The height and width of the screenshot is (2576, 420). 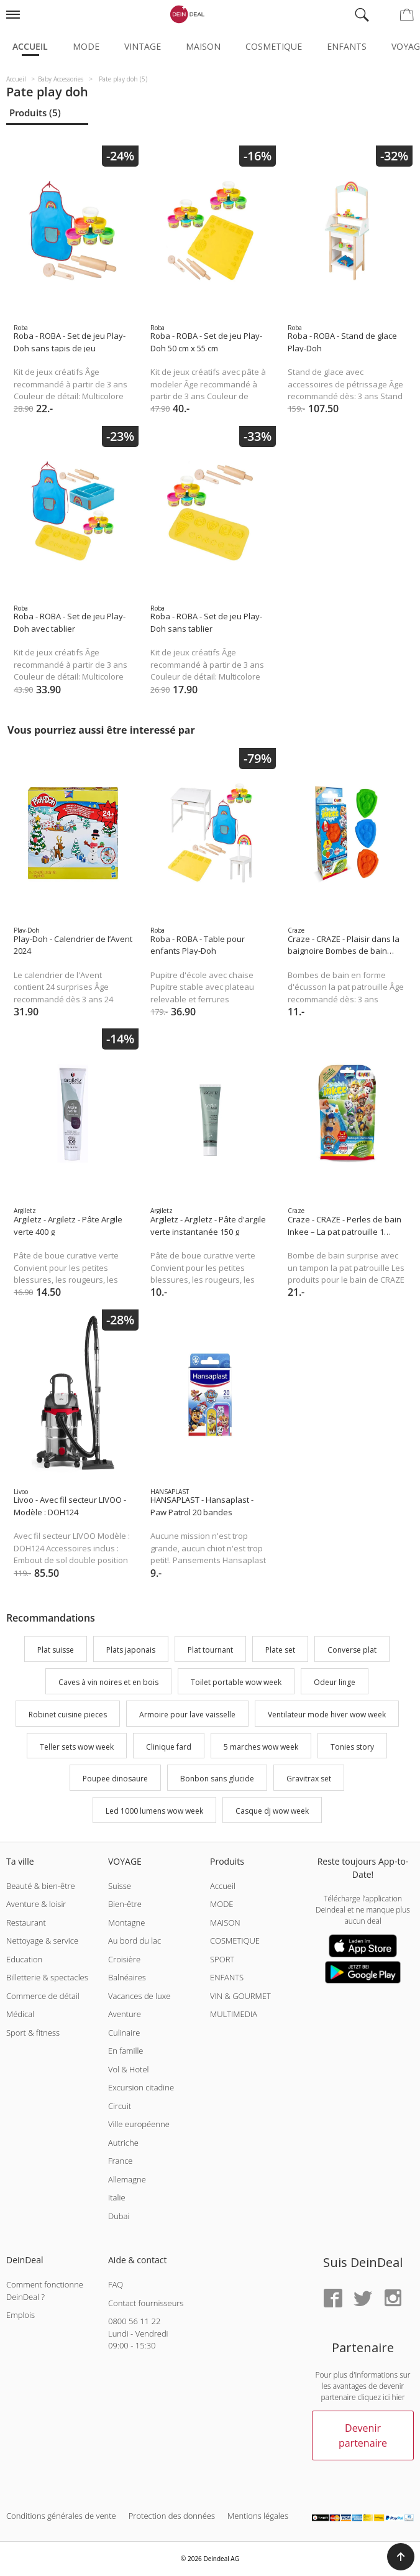 What do you see at coordinates (168, 1747) in the screenshot?
I see `Clinique fard` at bounding box center [168, 1747].